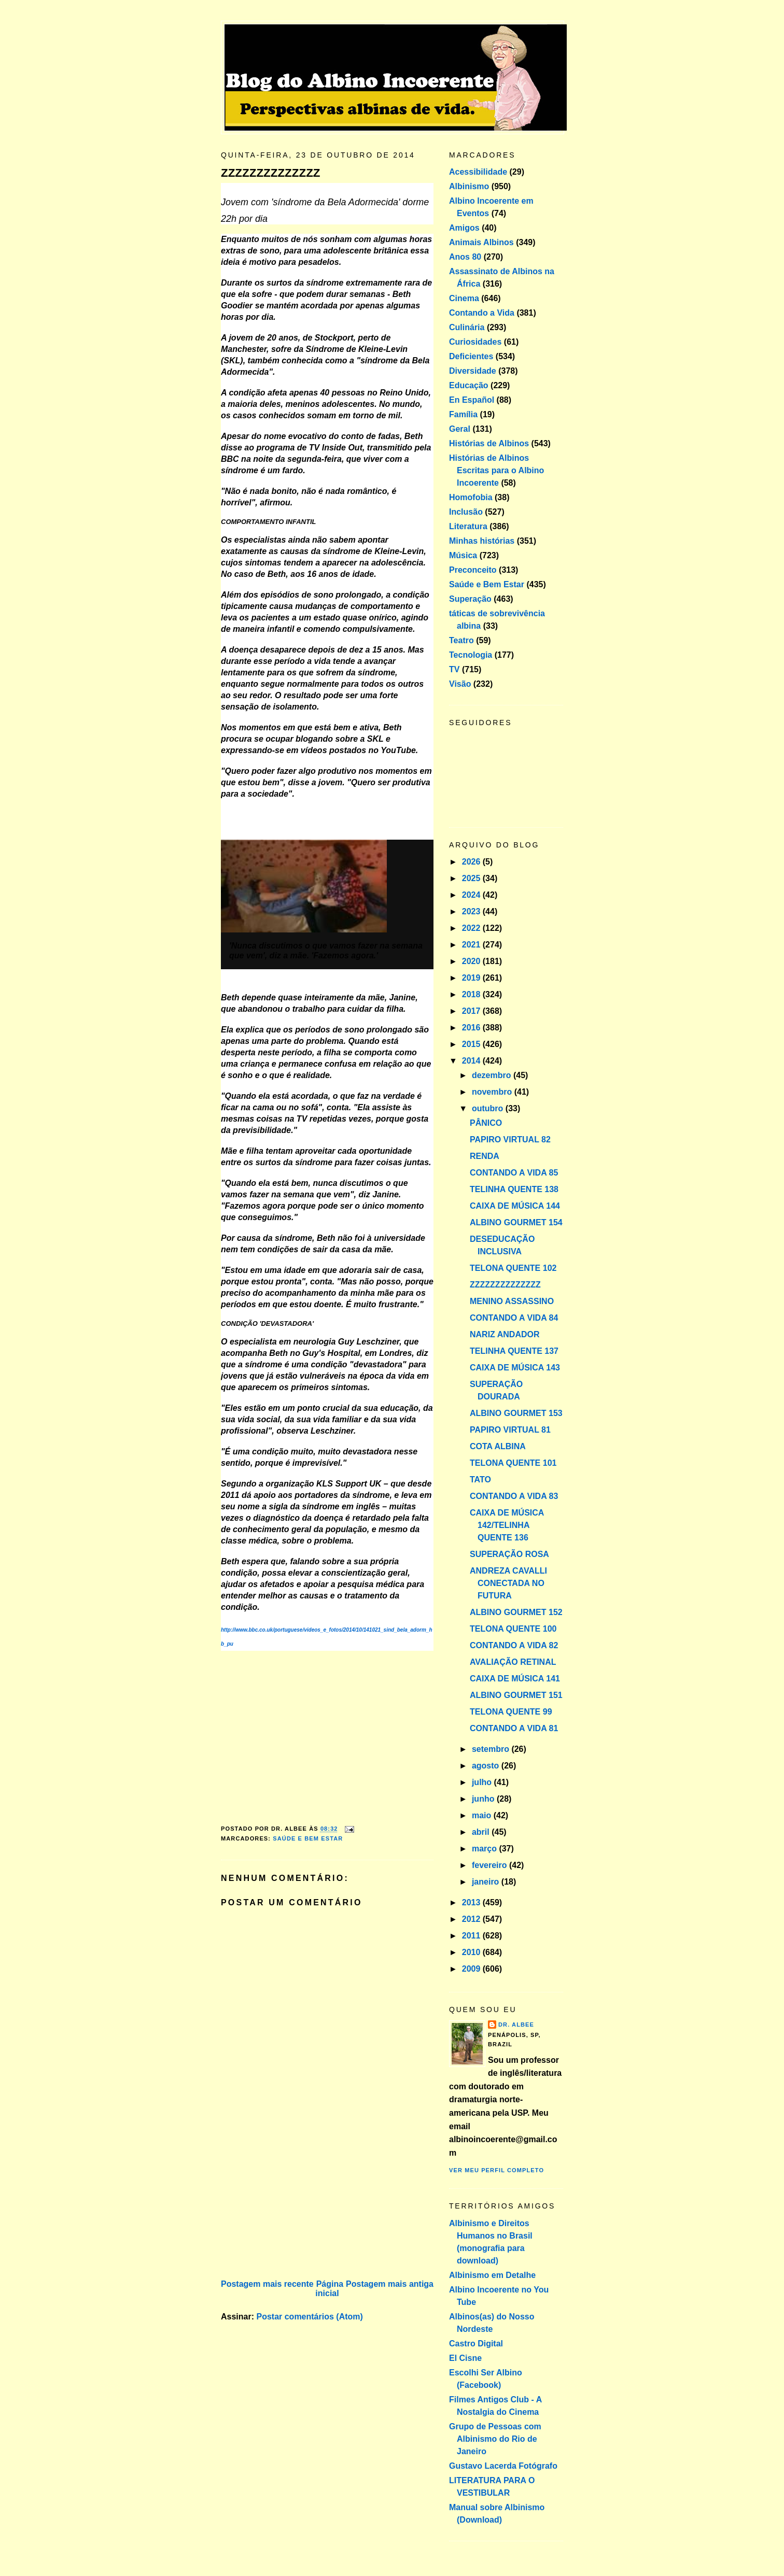 This screenshot has width=784, height=2576. What do you see at coordinates (496, 2170) in the screenshot?
I see `Ver meu perfil completo` at bounding box center [496, 2170].